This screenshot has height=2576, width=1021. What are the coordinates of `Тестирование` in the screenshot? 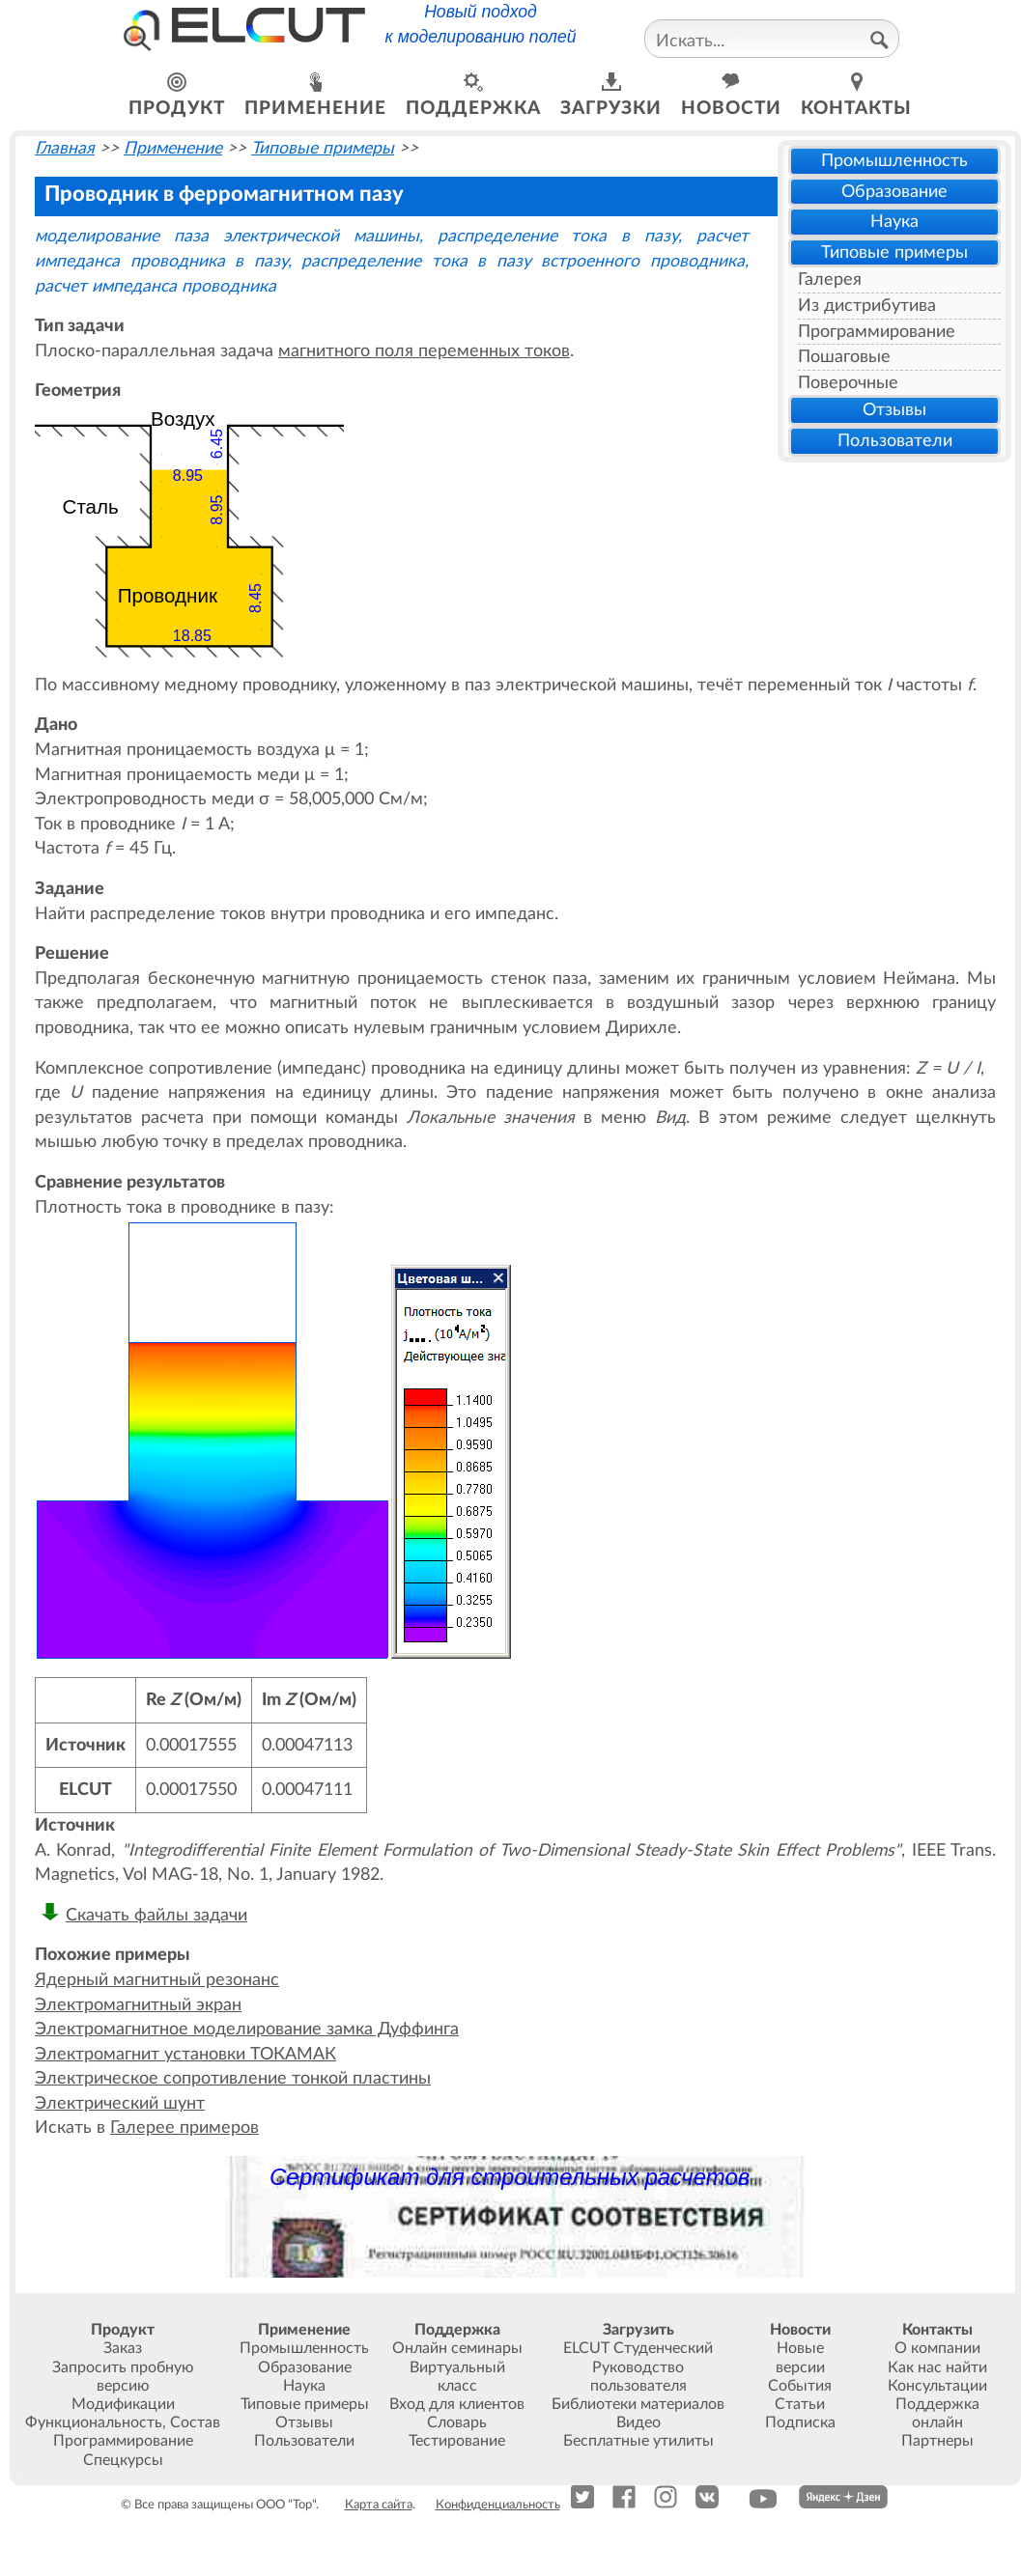 It's located at (457, 2441).